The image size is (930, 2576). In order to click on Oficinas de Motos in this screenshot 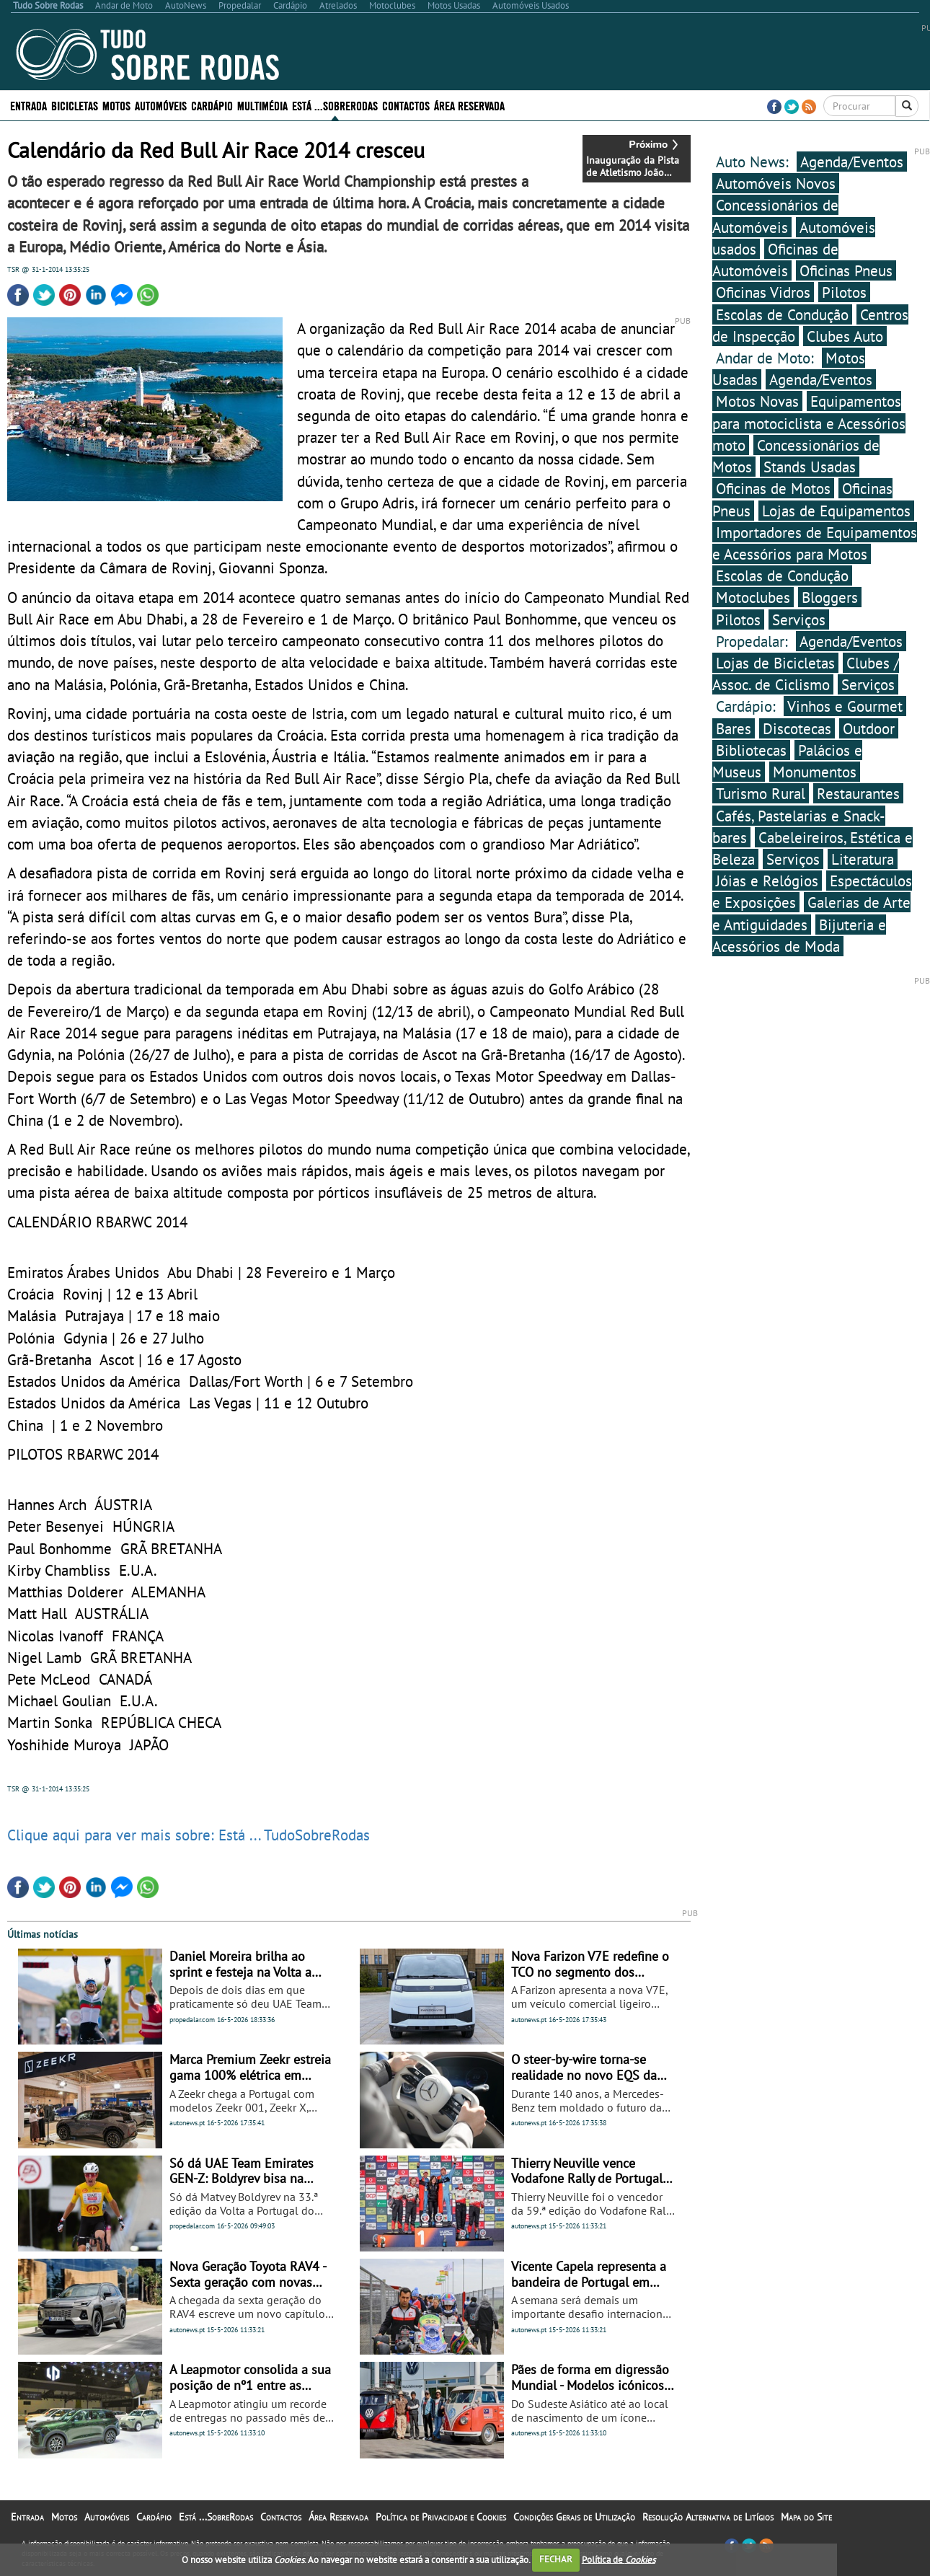, I will do `click(773, 488)`.